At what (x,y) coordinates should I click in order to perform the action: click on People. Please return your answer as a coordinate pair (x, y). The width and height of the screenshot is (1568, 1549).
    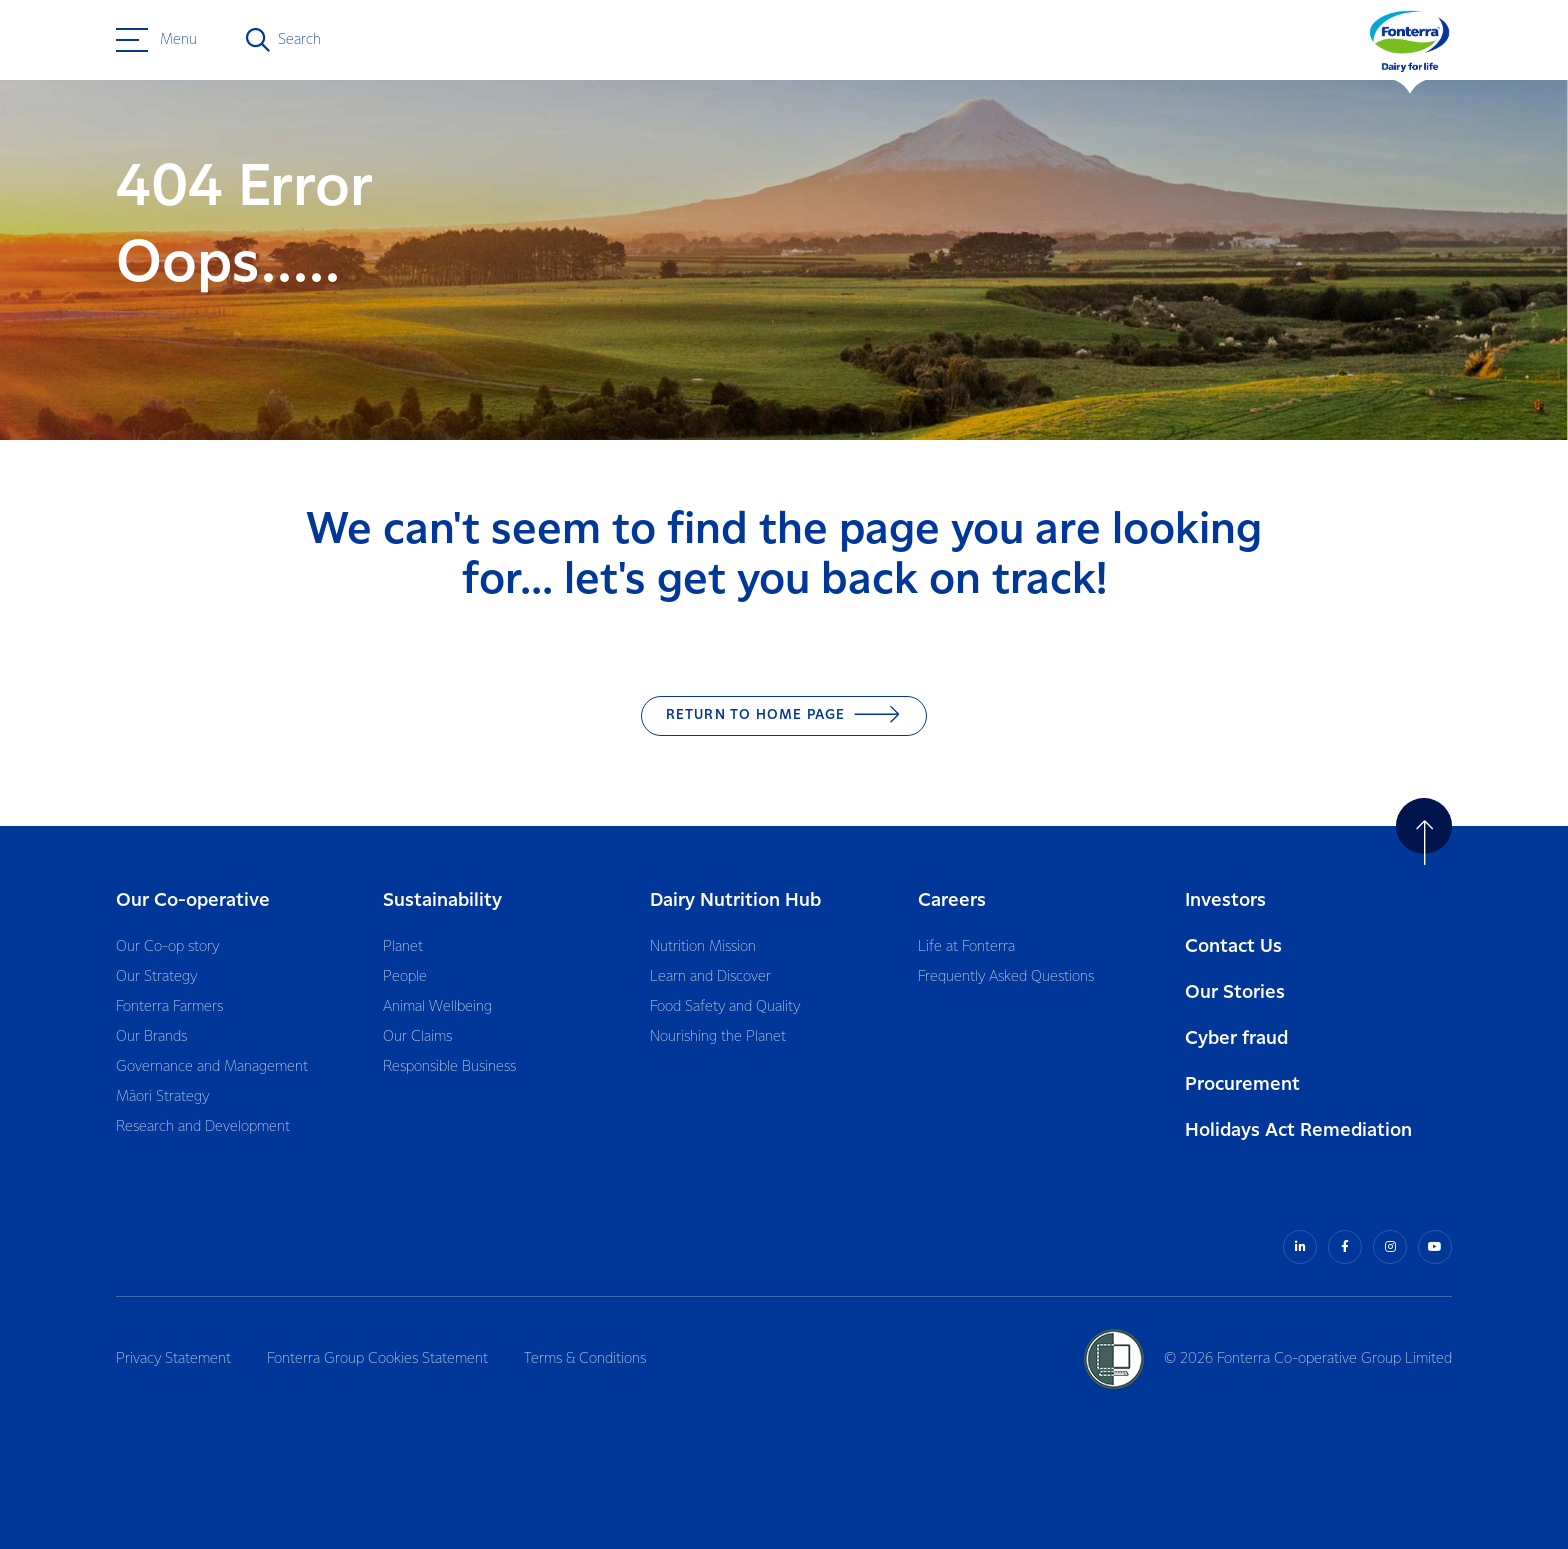
    Looking at the image, I should click on (405, 977).